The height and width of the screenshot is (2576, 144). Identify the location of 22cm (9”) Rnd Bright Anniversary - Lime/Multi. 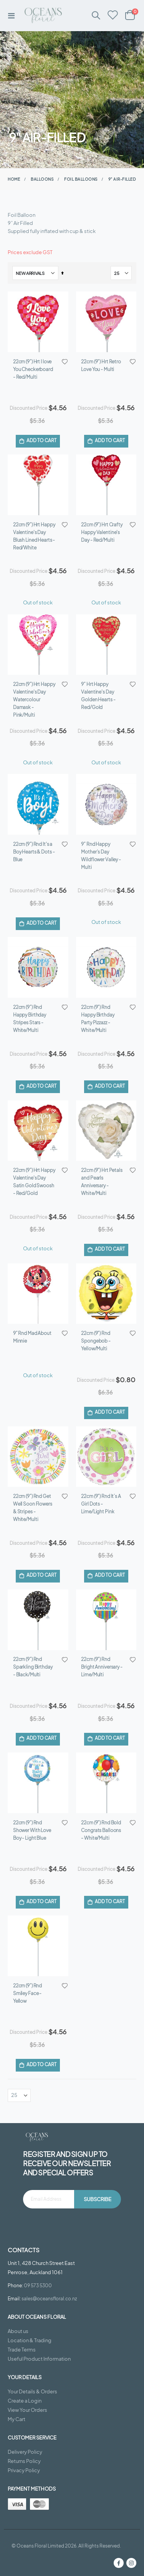
(101, 1459).